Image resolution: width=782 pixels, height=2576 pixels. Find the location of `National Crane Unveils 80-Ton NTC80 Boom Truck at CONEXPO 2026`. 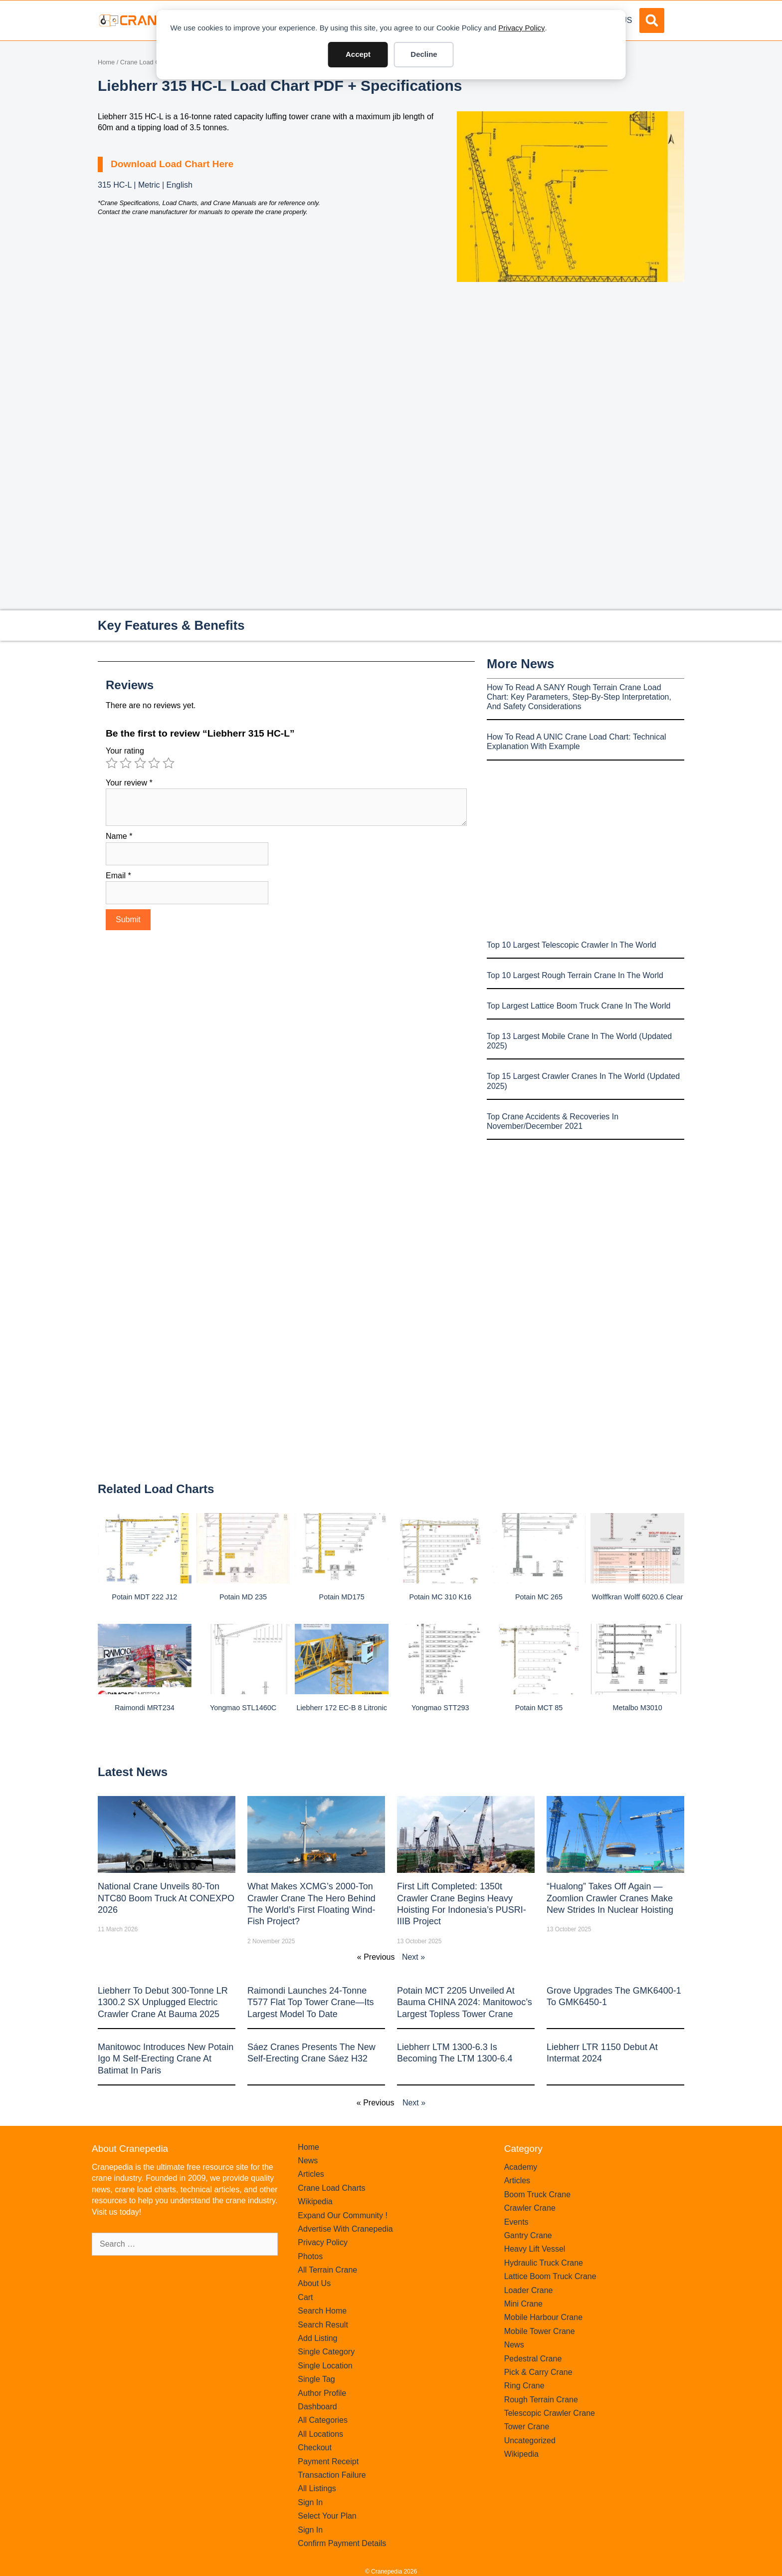

National Crane Unveils 80-Ton NTC80 Boom Truck at CONEXPO 2026 is located at coordinates (166, 1898).